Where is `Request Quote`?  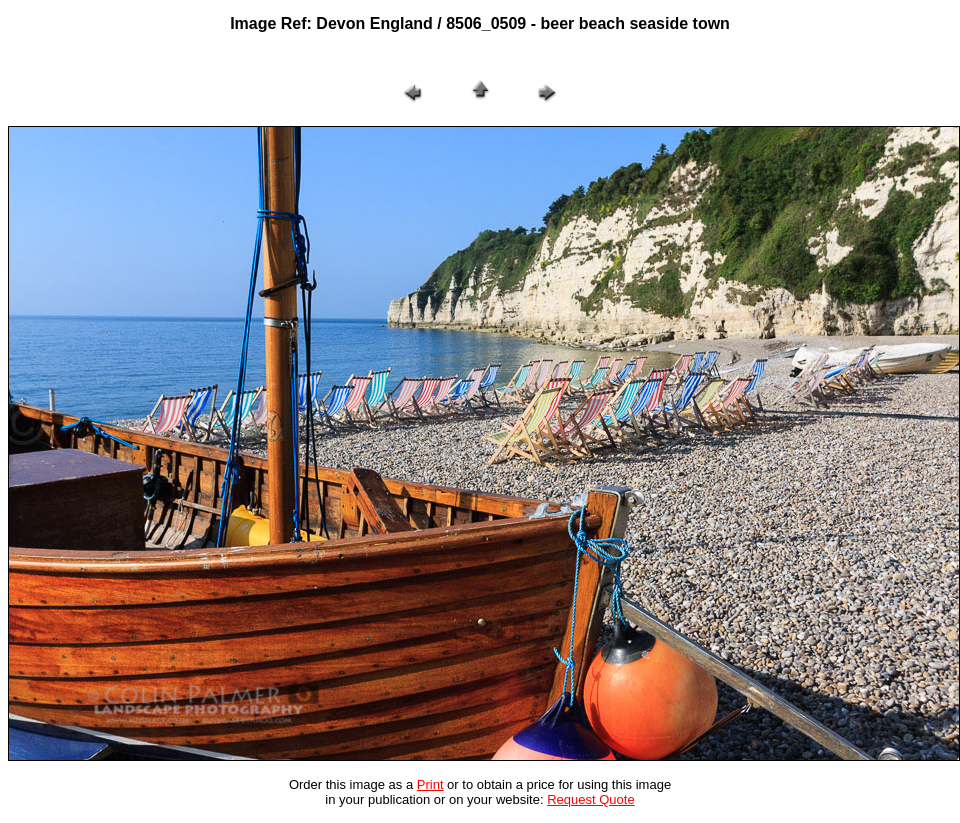 Request Quote is located at coordinates (590, 799).